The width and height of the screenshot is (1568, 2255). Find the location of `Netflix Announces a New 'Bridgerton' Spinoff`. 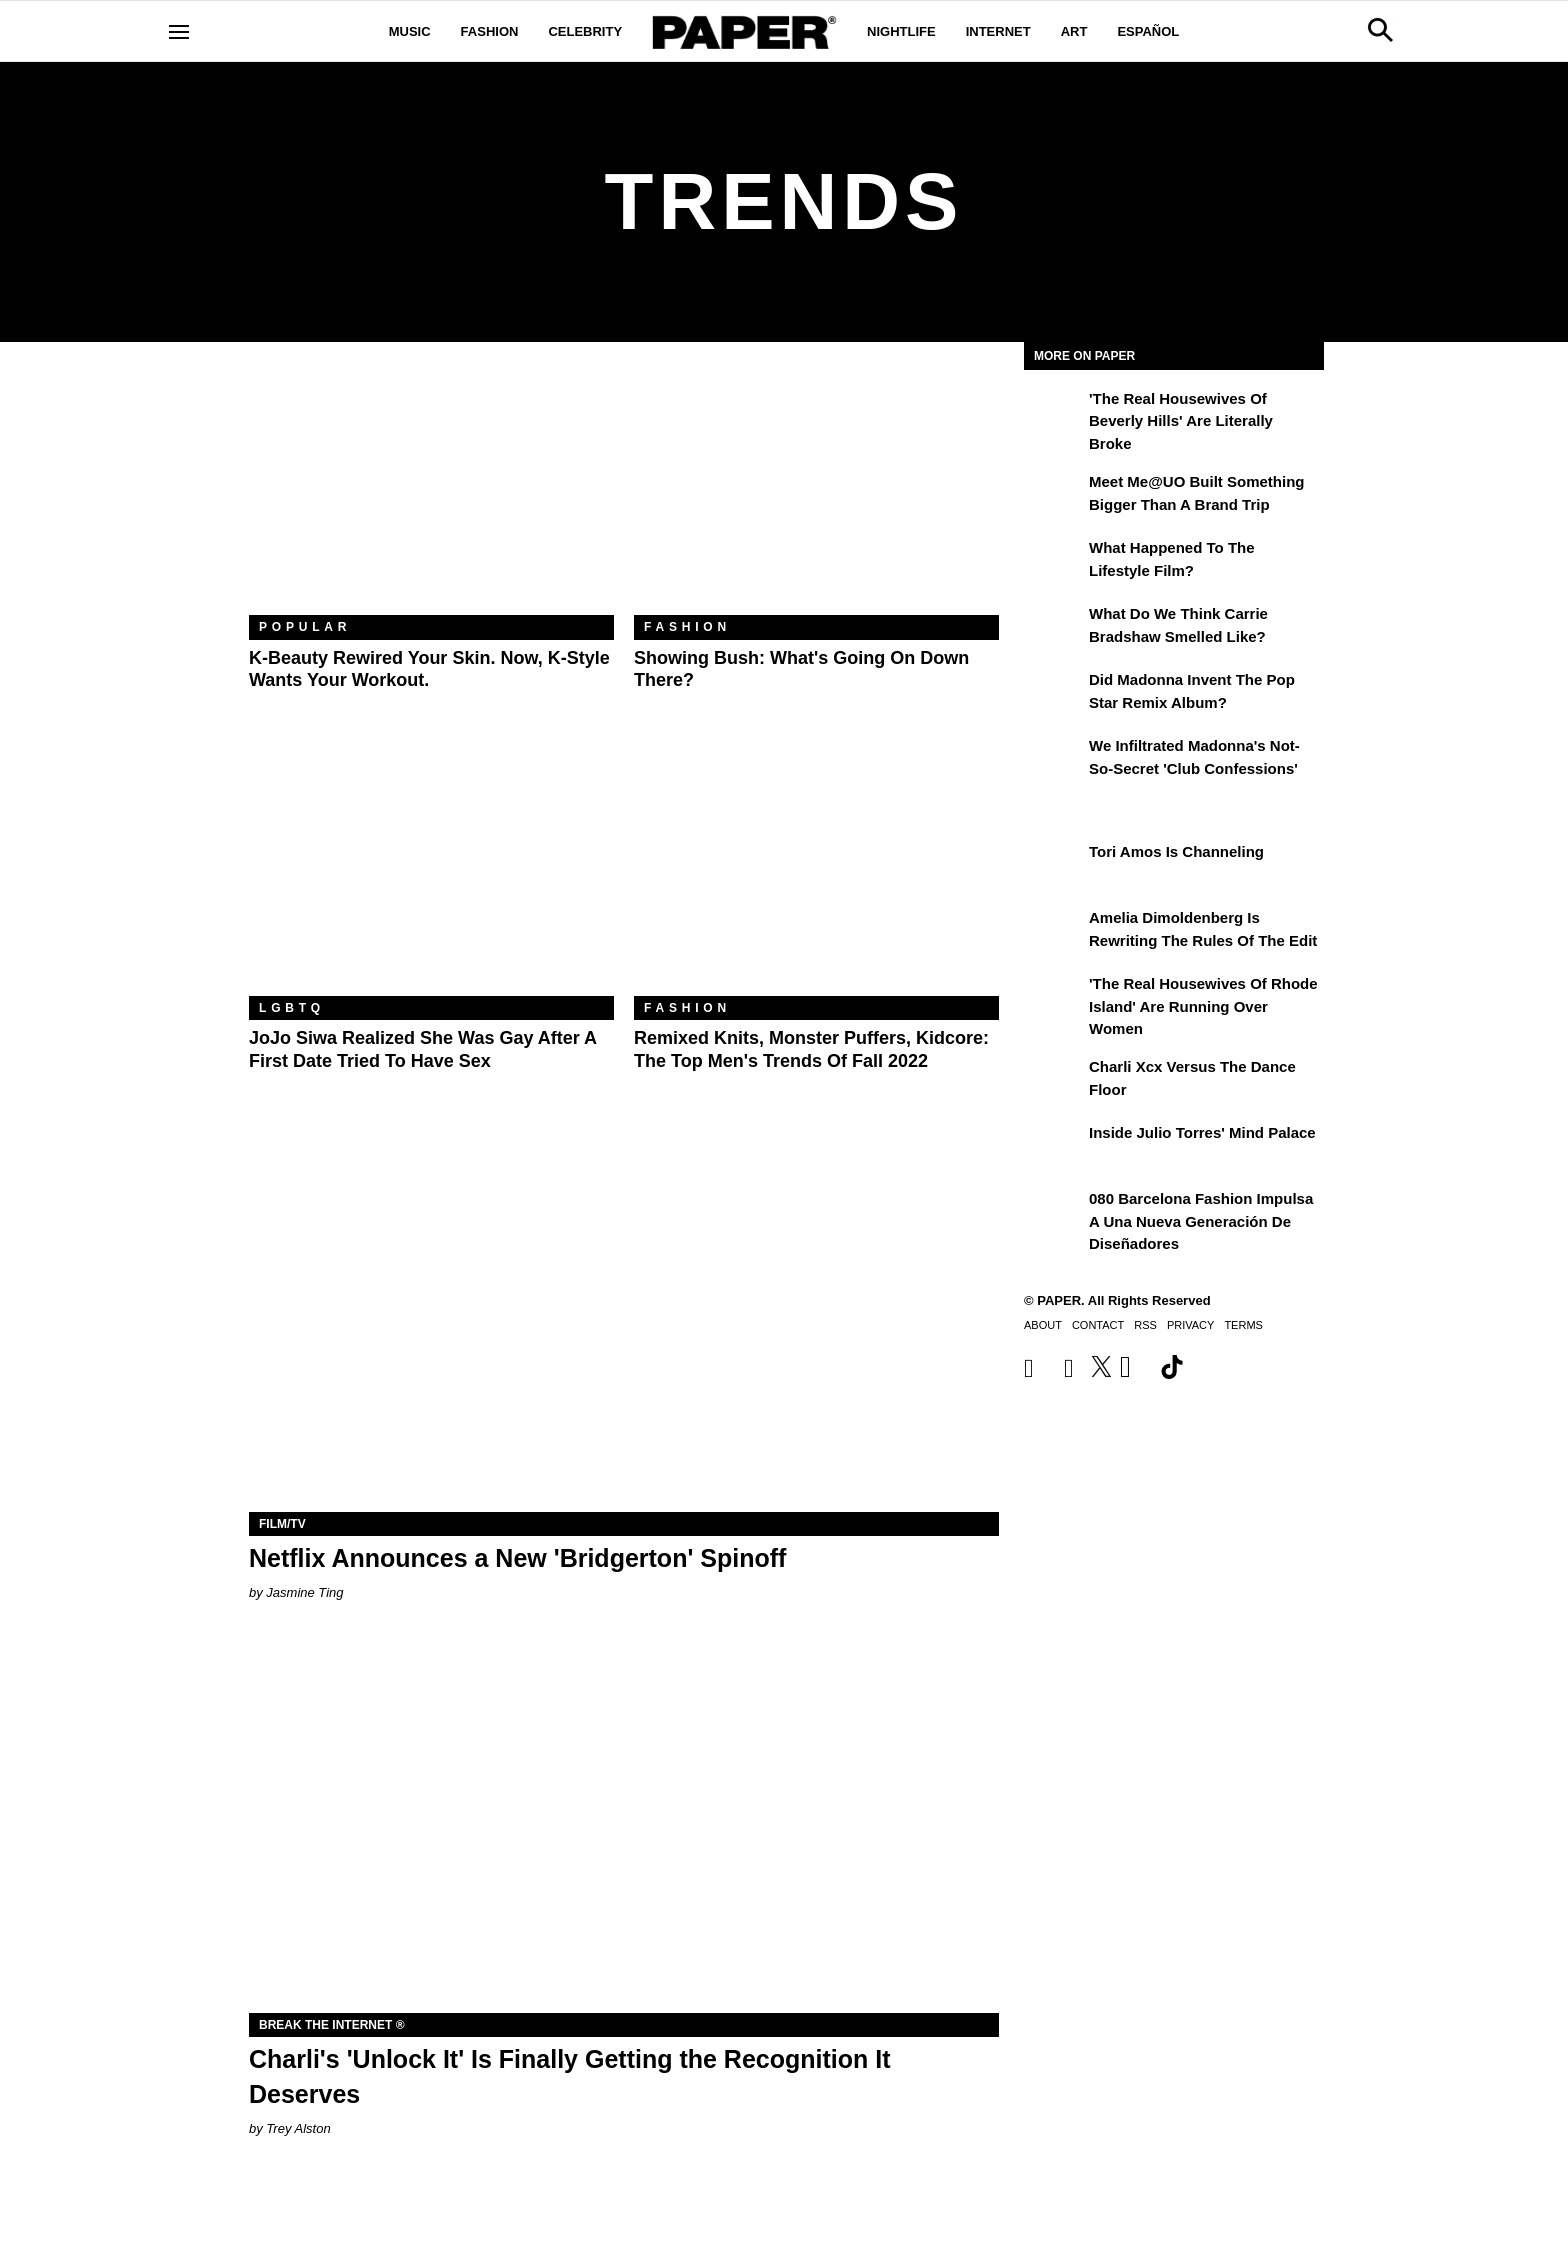

Netflix Announces a New 'Bridgerton' Spinoff is located at coordinates (517, 1558).